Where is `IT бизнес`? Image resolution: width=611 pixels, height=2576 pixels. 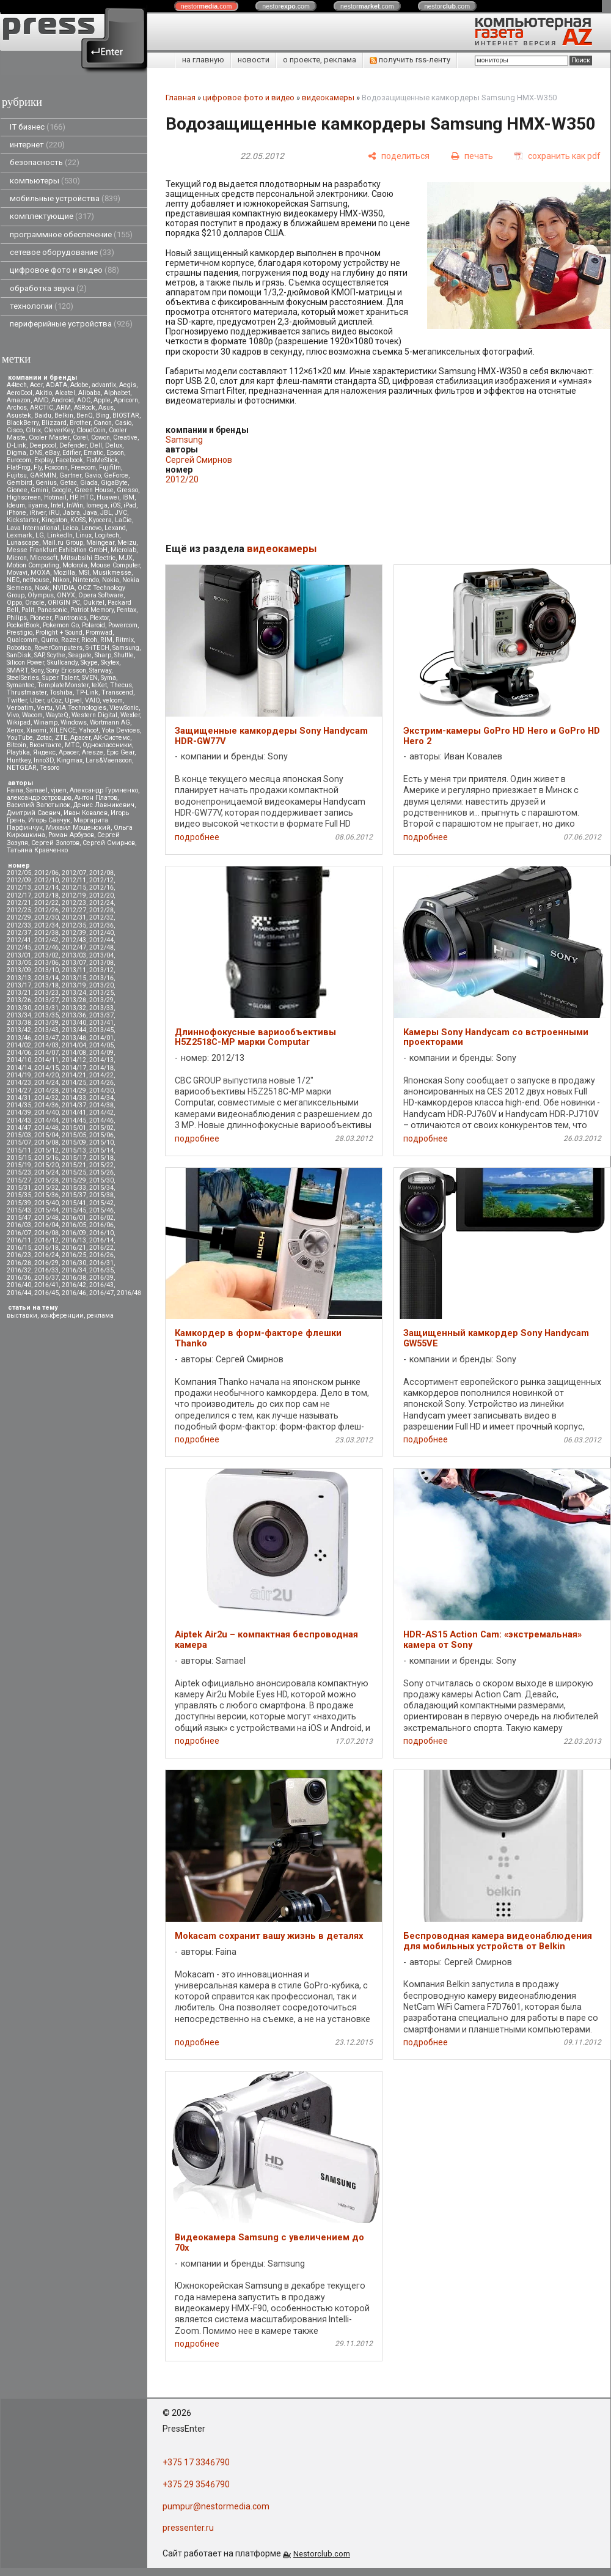 IT бизнес is located at coordinates (37, 126).